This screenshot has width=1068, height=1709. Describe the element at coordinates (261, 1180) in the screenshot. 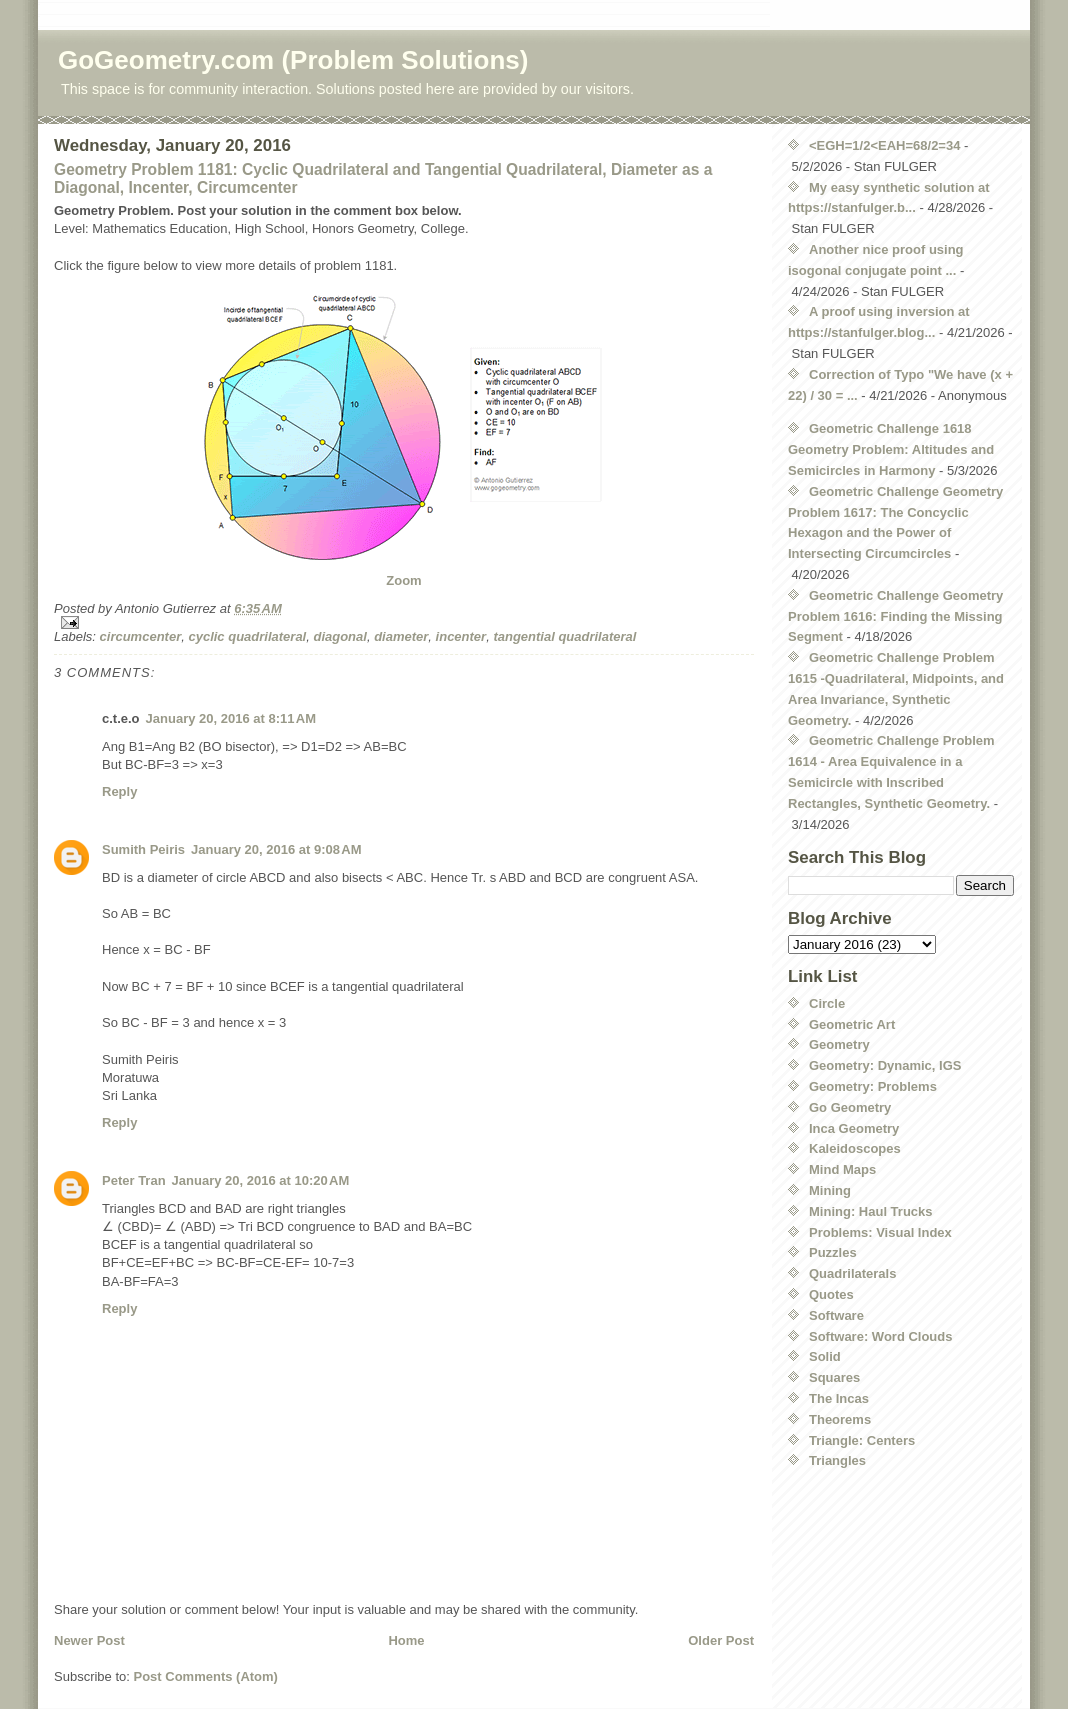

I see `January 20, 2016 at 10:20 AM` at that location.